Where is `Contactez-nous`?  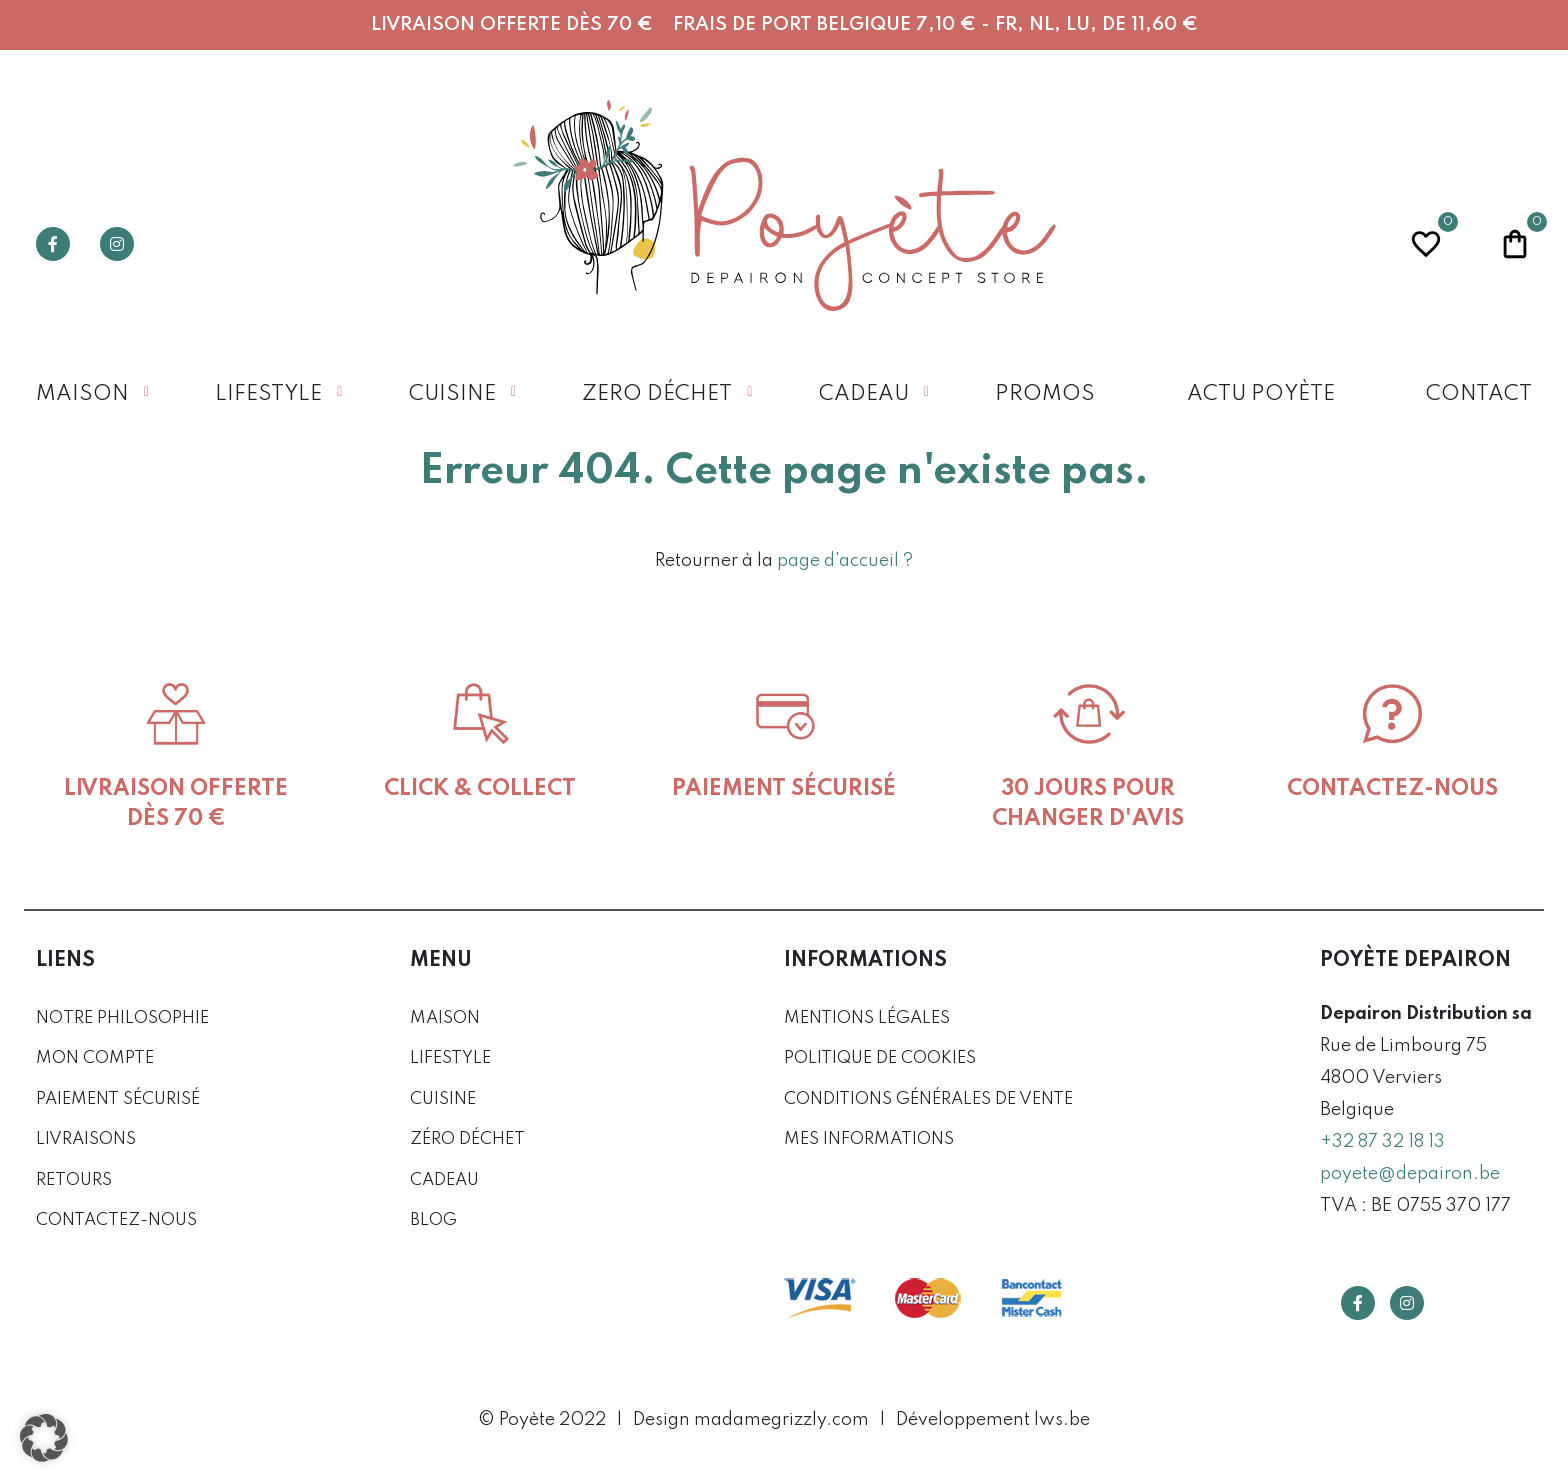 Contactez-nous is located at coordinates (116, 1220).